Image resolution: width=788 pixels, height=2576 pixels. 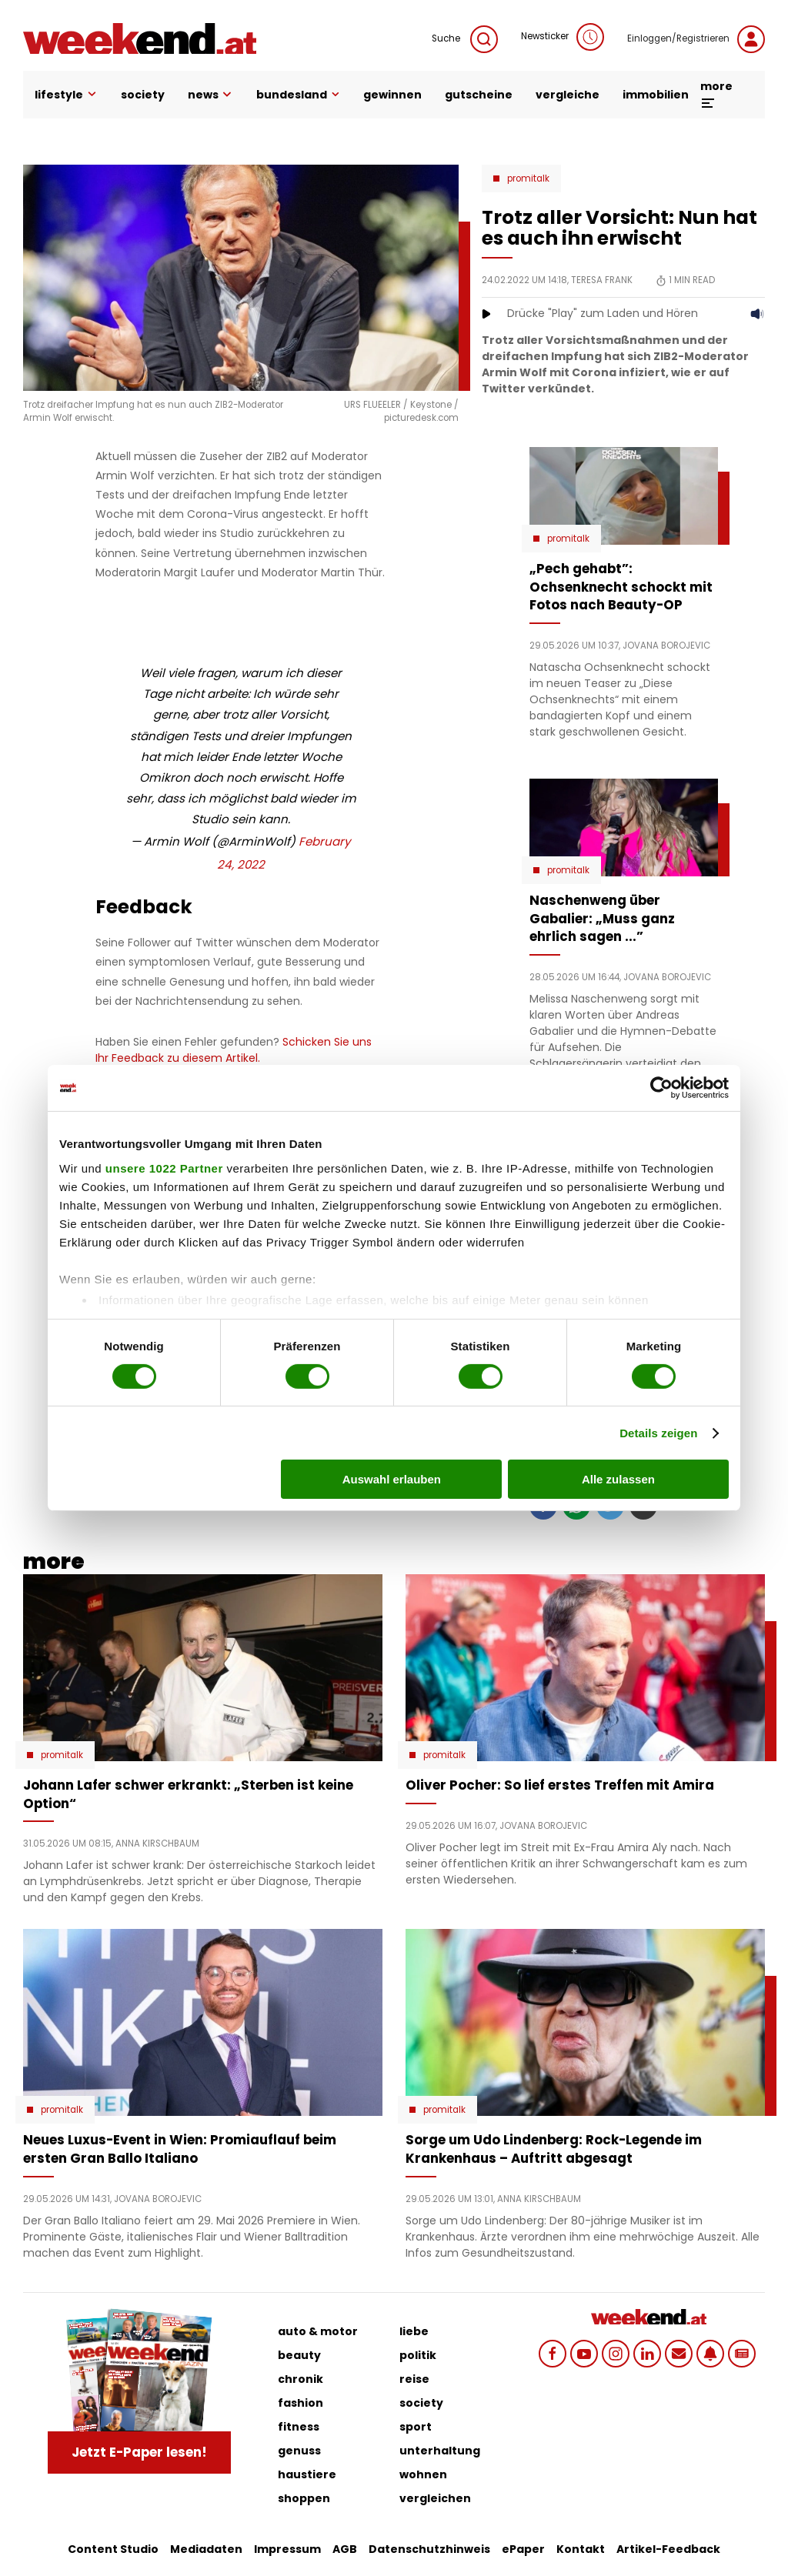 What do you see at coordinates (465, 39) in the screenshot?
I see `Suche` at bounding box center [465, 39].